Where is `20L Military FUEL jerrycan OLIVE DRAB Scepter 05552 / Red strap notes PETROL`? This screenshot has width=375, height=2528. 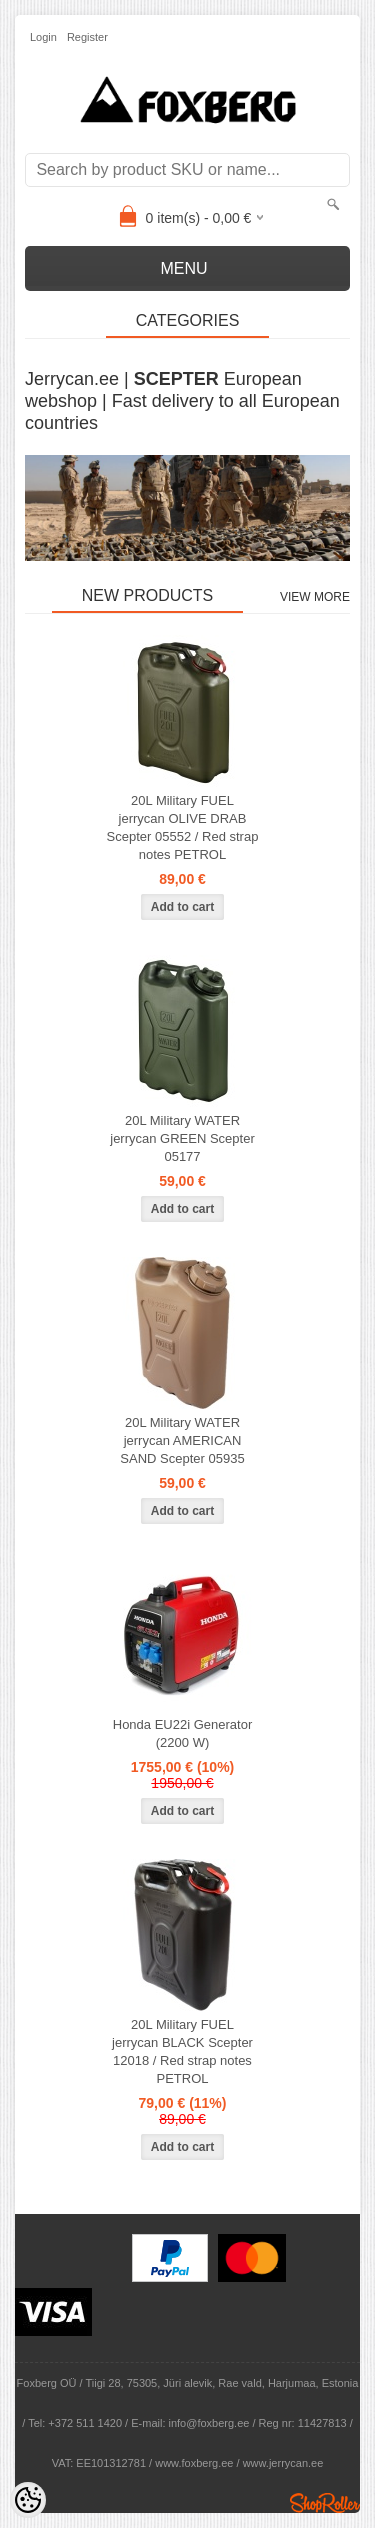 20L Military FUEL jerrycan OLIVE DRAB Scepter 05552 / Red strap notes PETROL is located at coordinates (183, 827).